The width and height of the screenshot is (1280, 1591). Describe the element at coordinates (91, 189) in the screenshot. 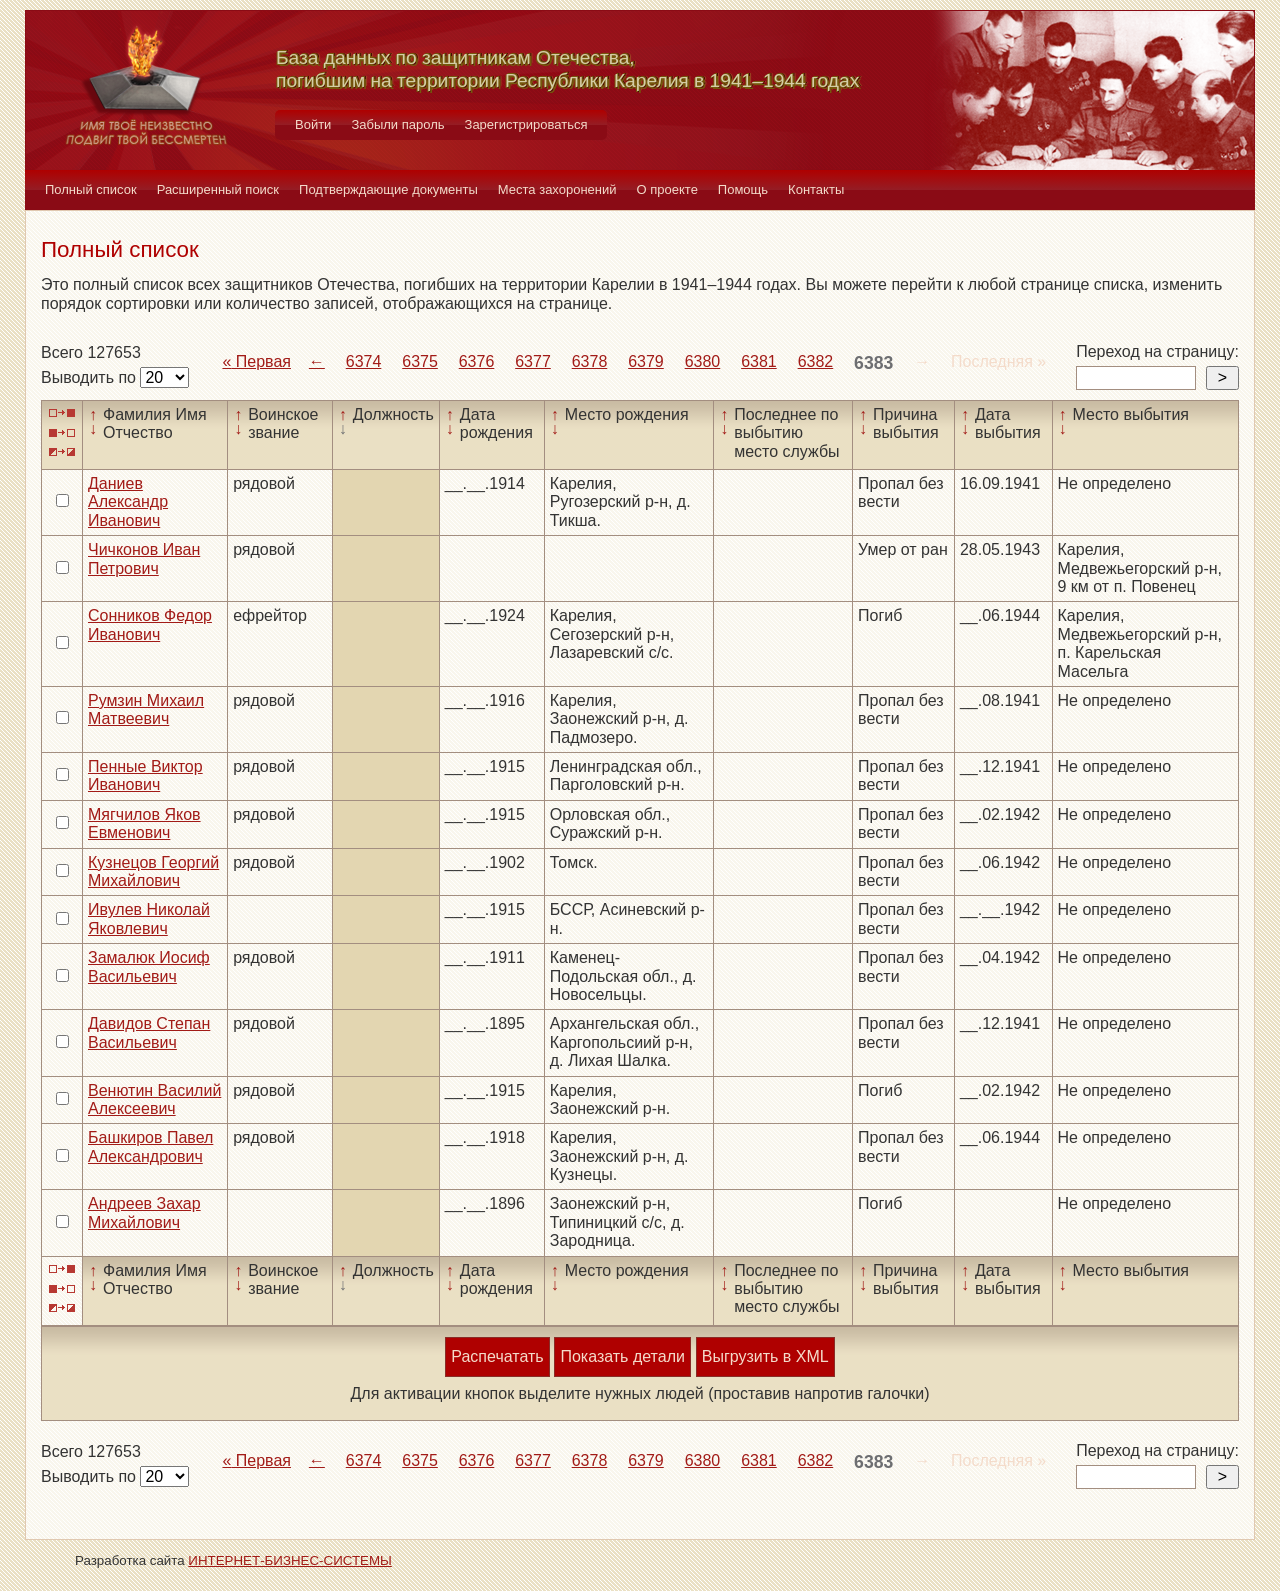

I see `Полный список` at that location.